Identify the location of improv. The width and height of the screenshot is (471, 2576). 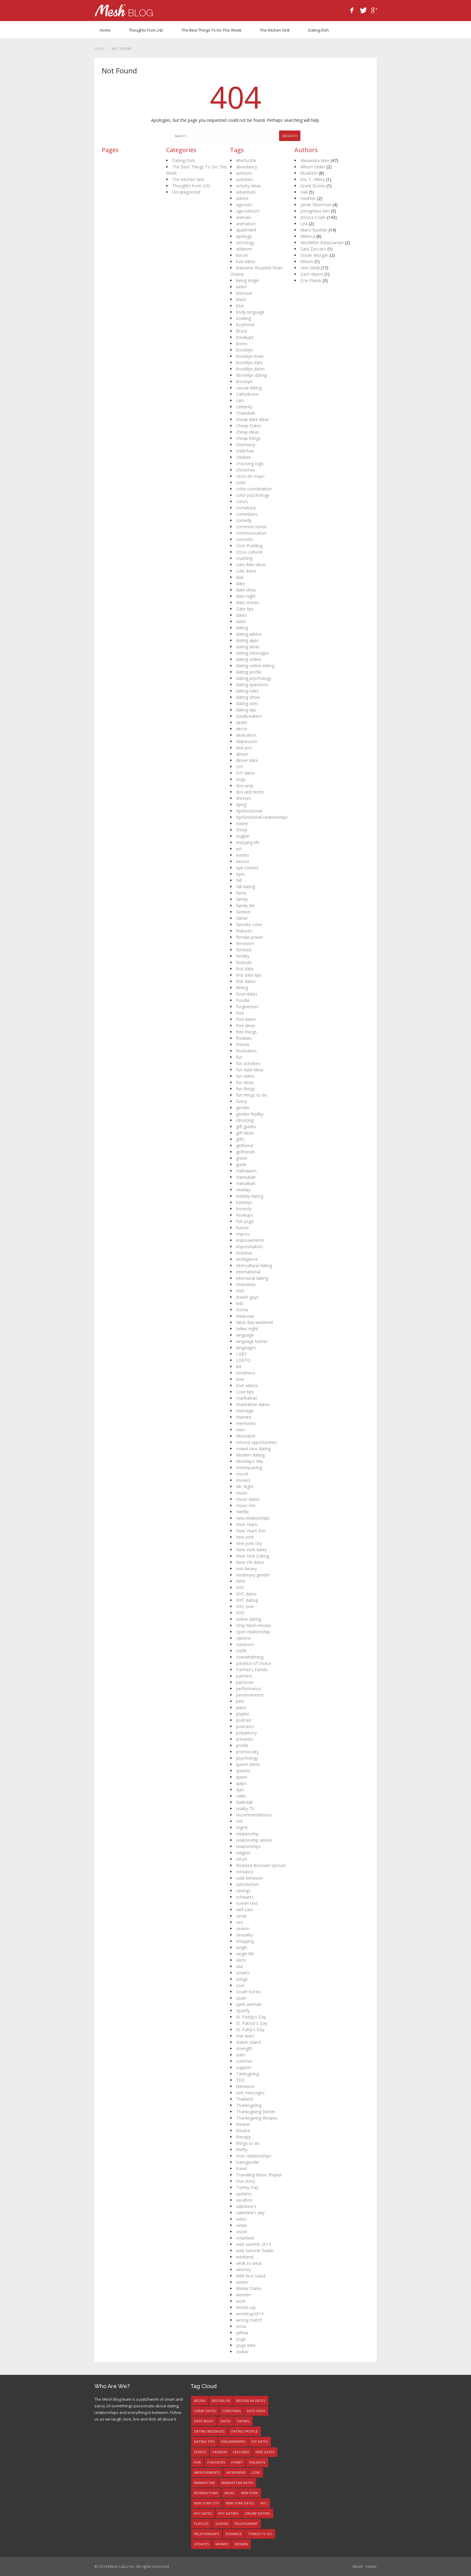
(243, 1234).